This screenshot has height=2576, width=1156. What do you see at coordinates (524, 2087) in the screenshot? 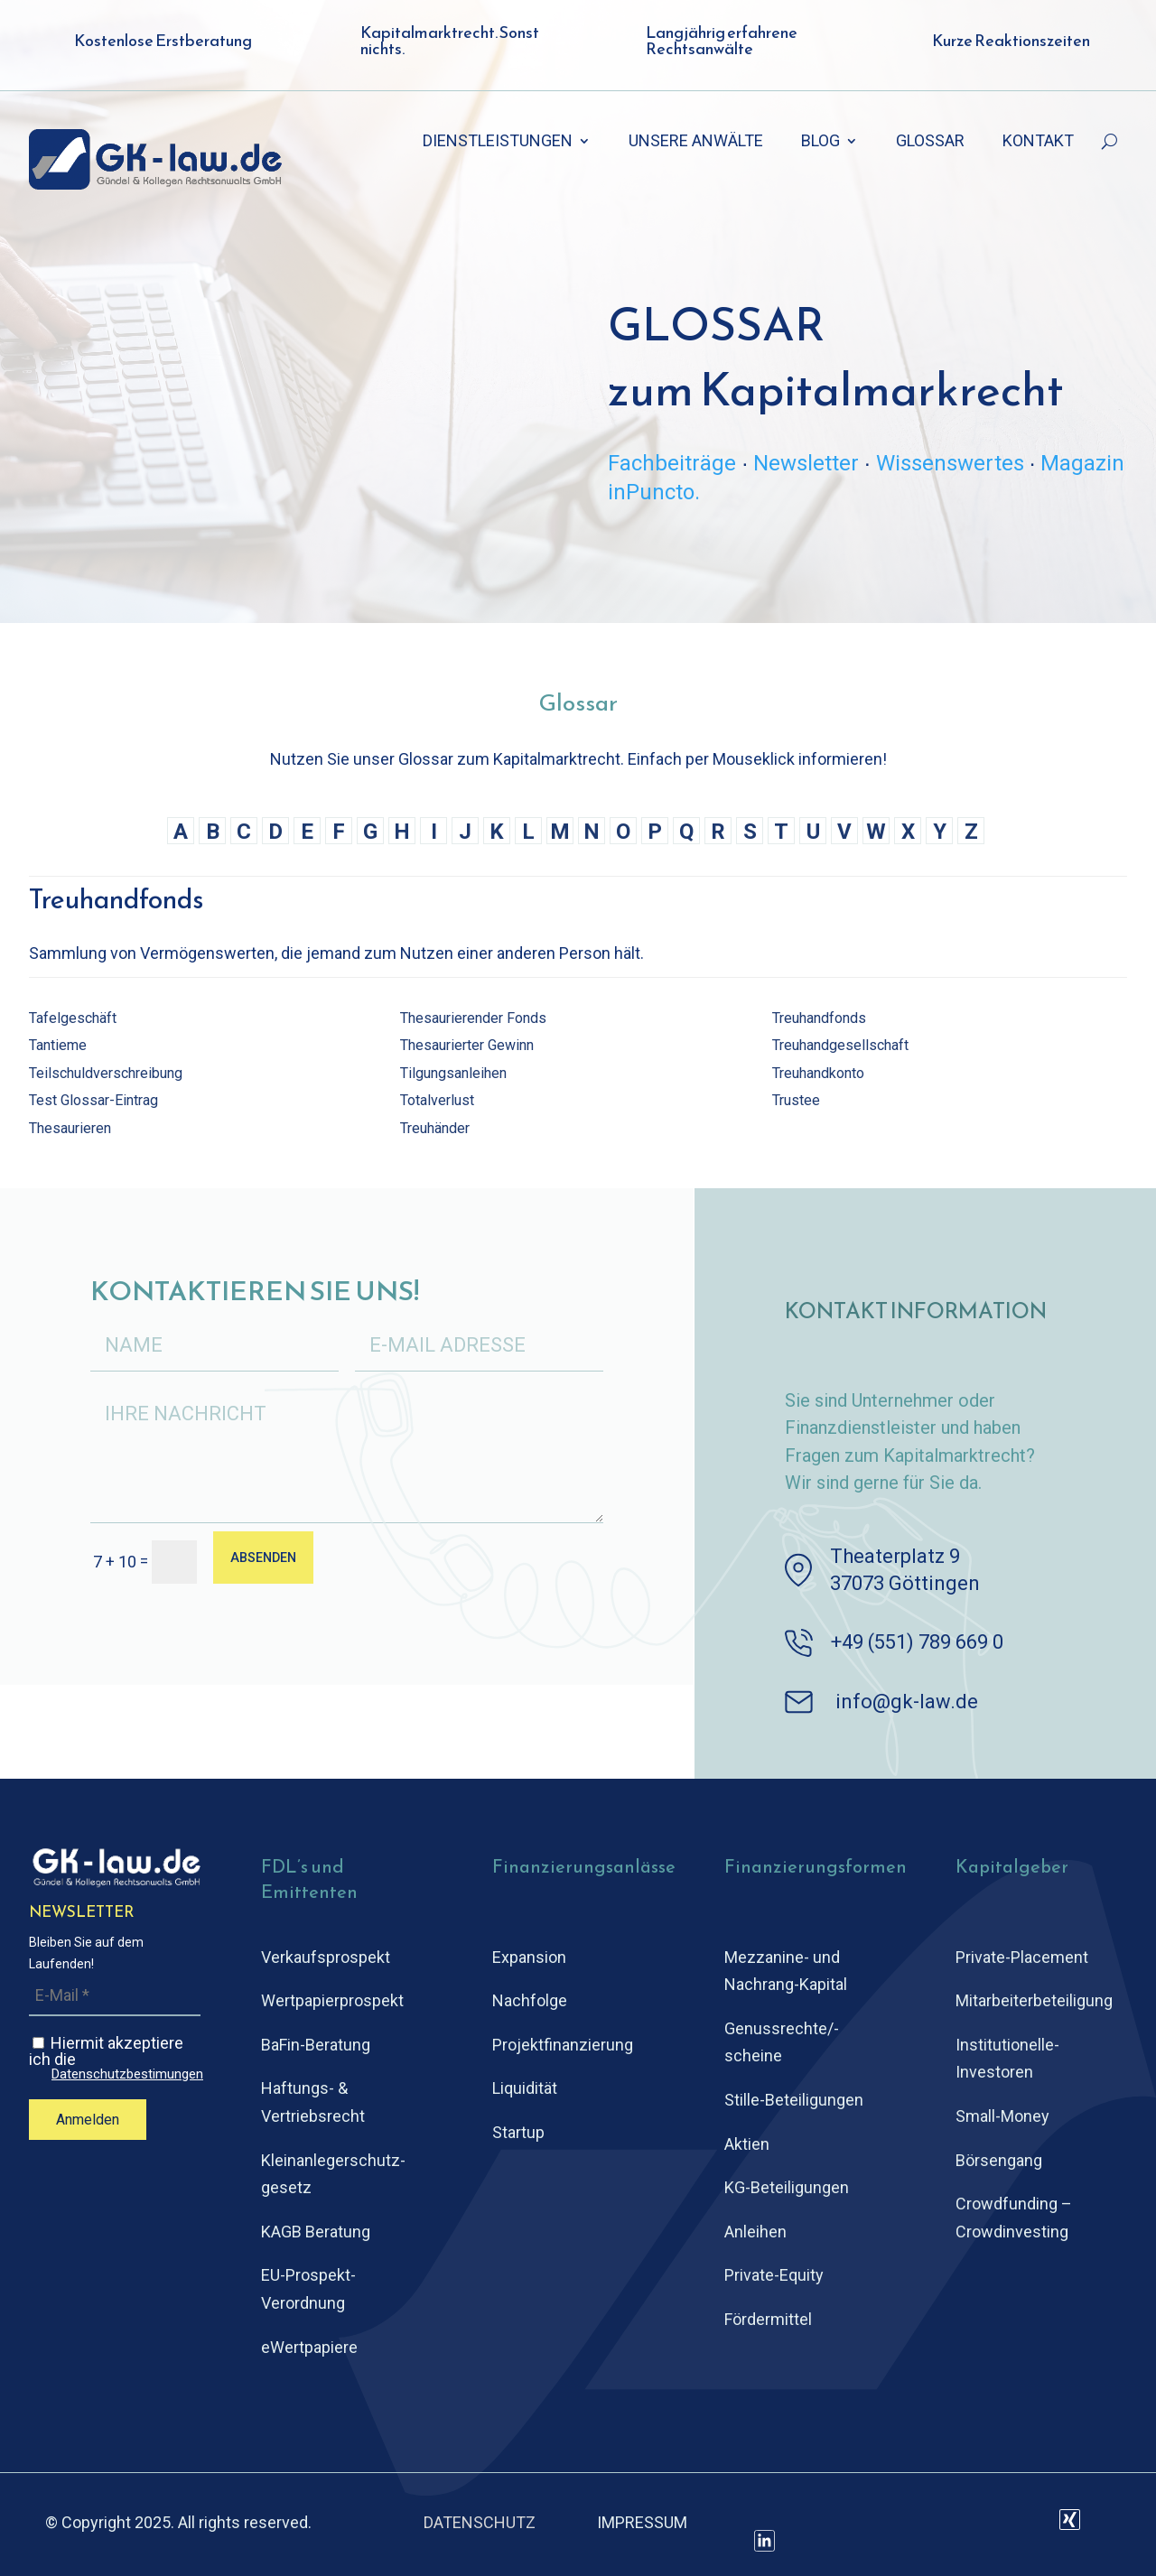
I see `Liquidität` at bounding box center [524, 2087].